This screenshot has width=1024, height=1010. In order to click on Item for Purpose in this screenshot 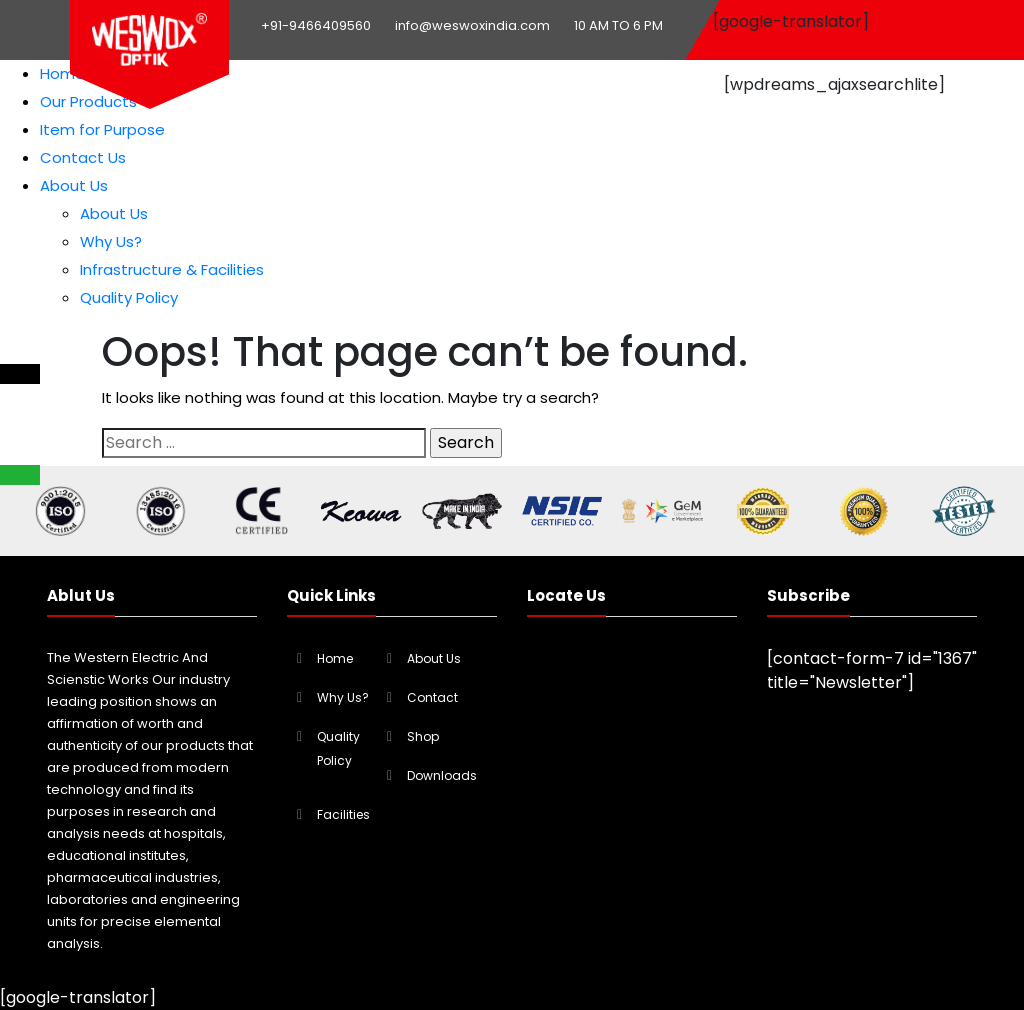, I will do `click(102, 129)`.